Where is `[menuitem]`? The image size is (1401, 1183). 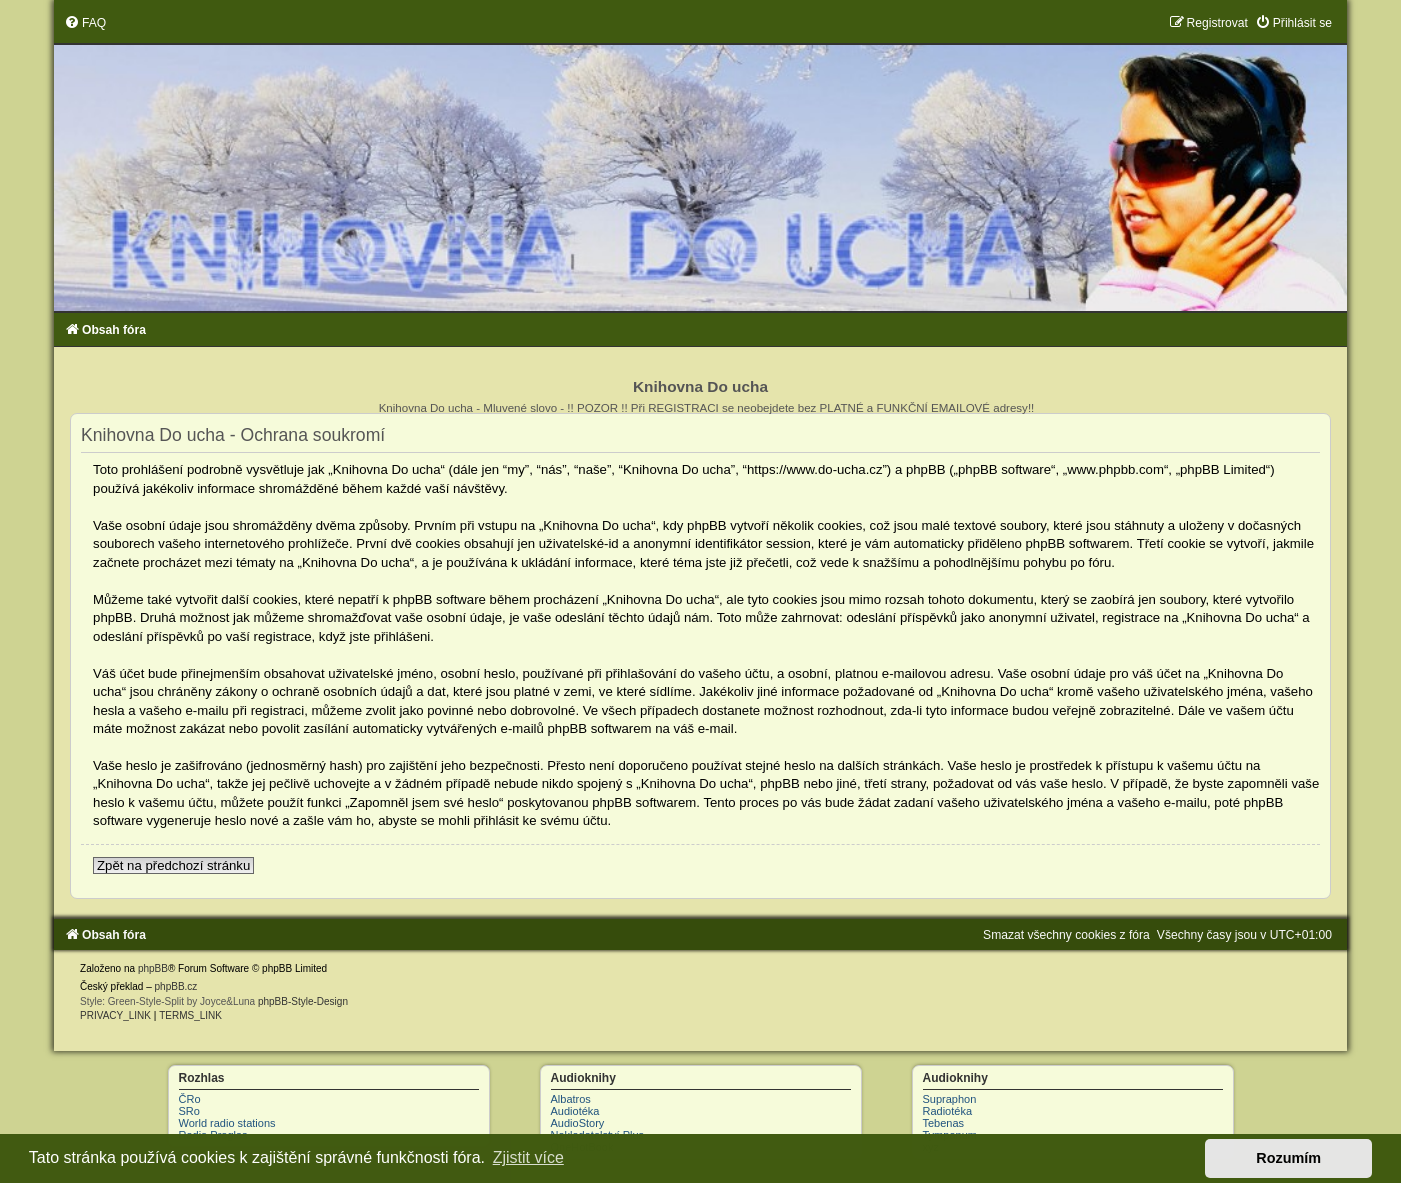
[menuitem] is located at coordinates (85, 23).